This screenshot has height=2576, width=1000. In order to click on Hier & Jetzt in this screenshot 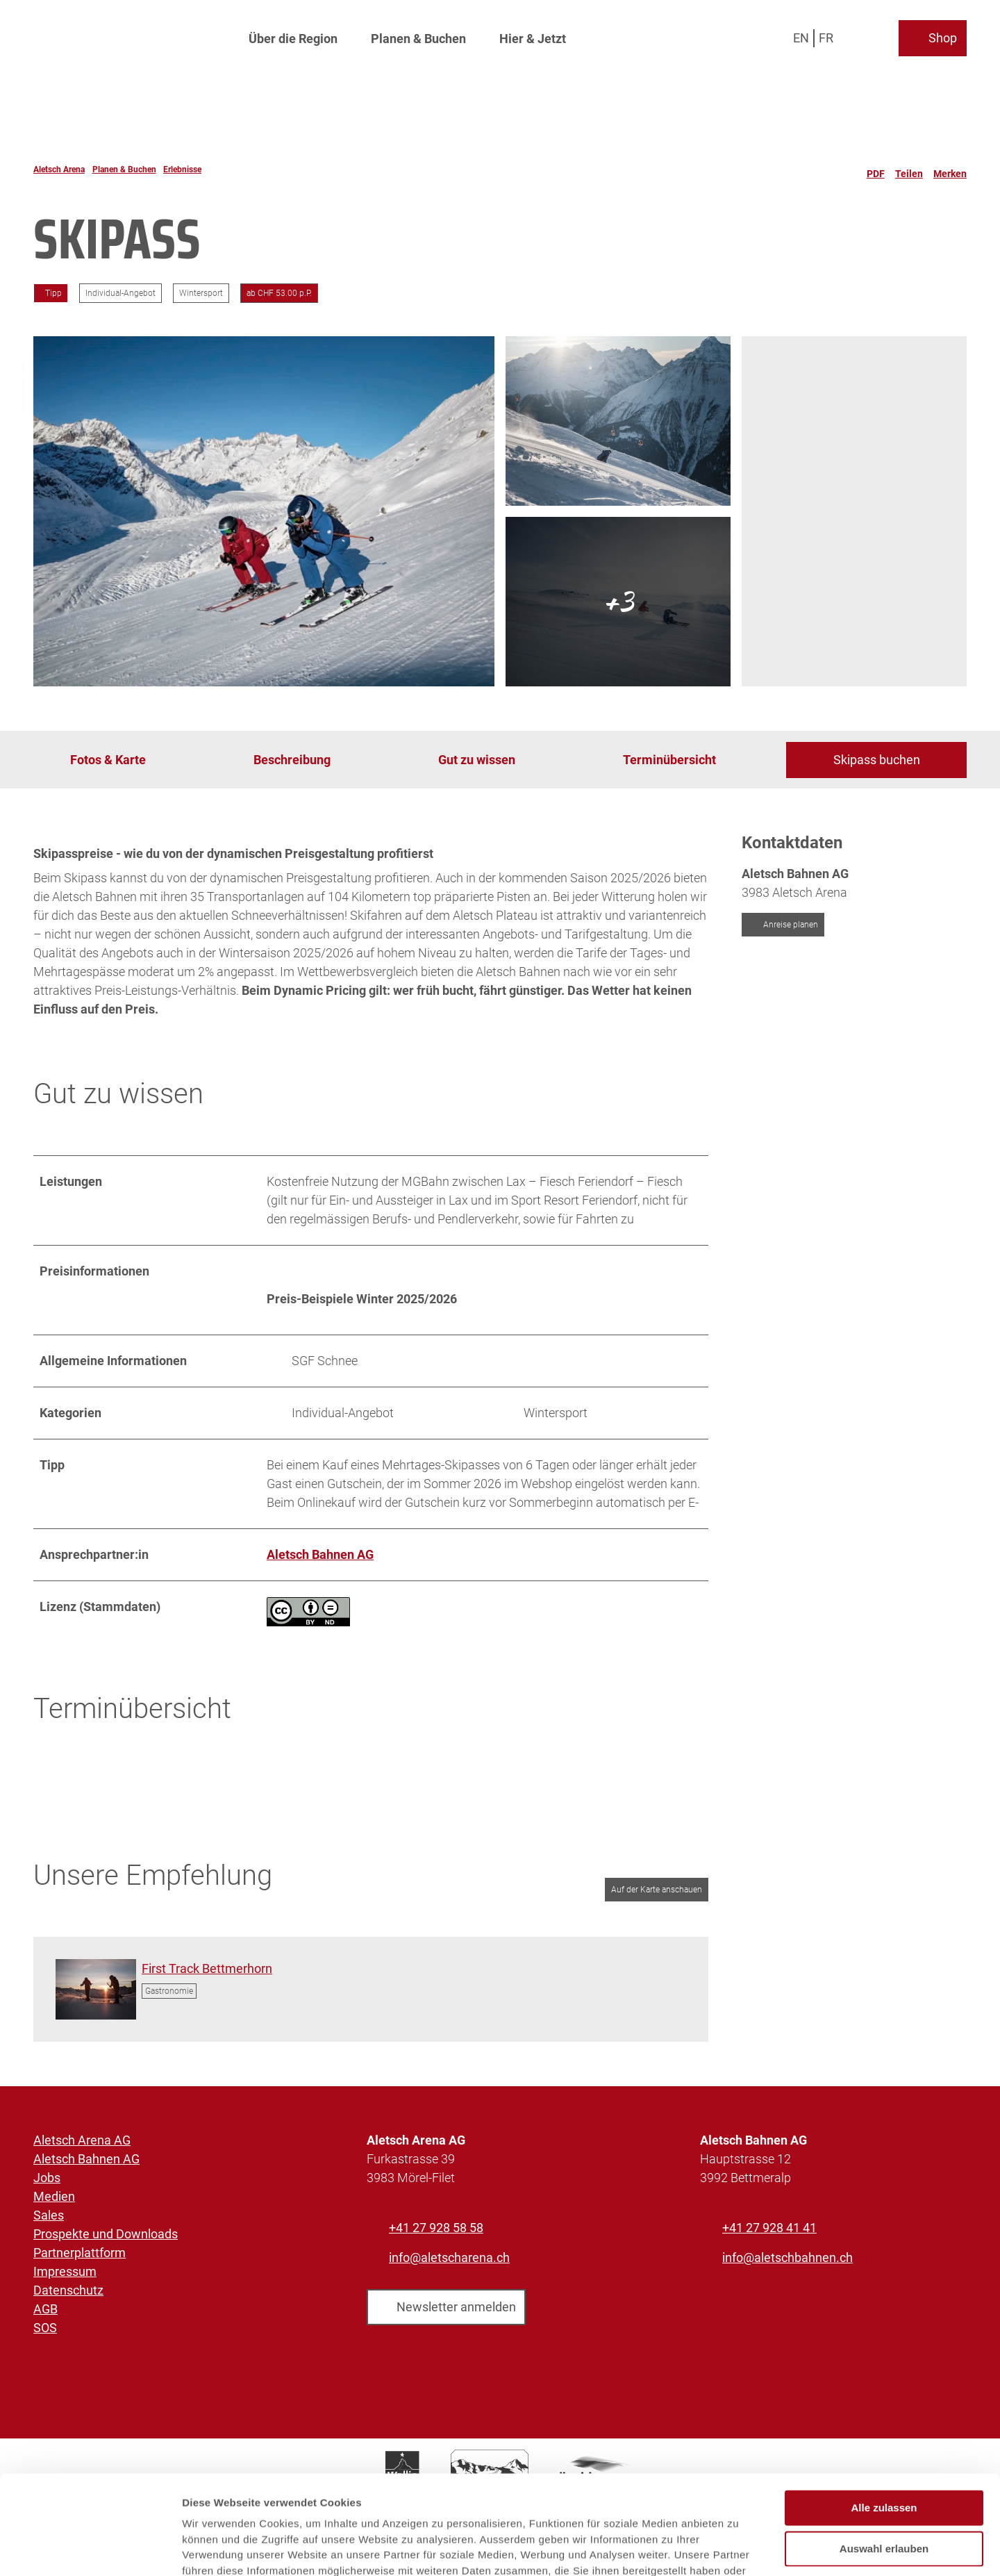, I will do `click(532, 38)`.